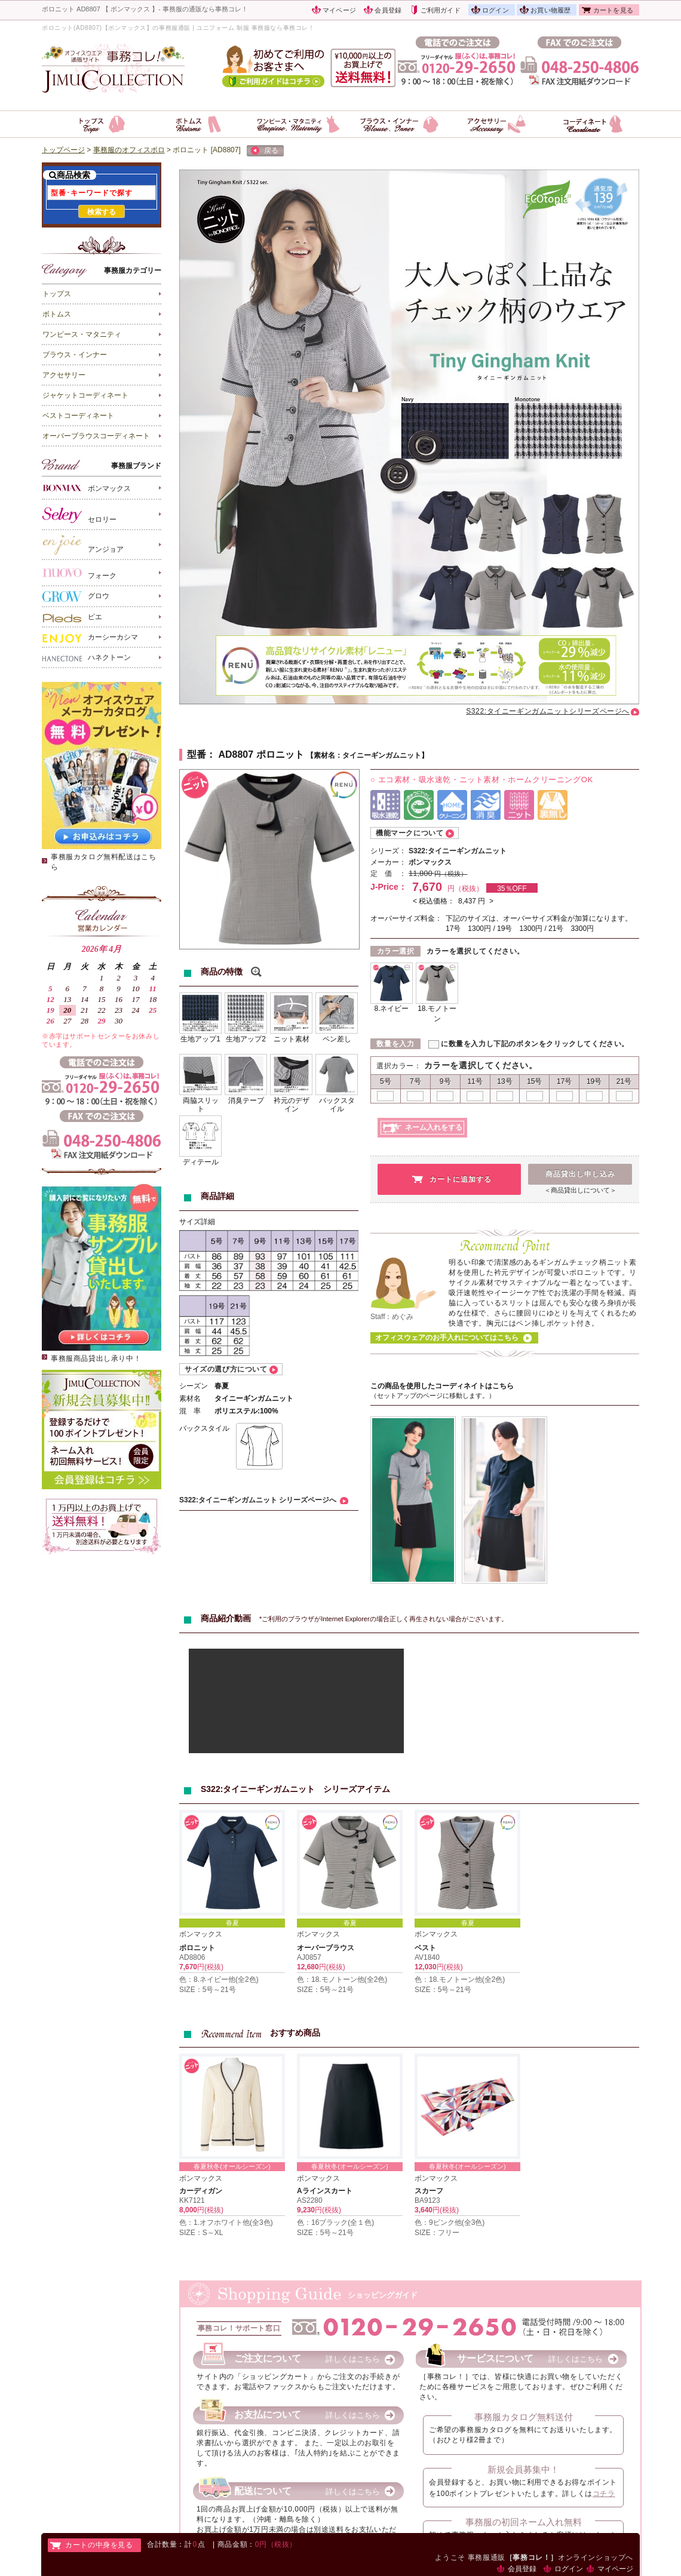  I want to click on 数量を入力, so click(395, 1044).